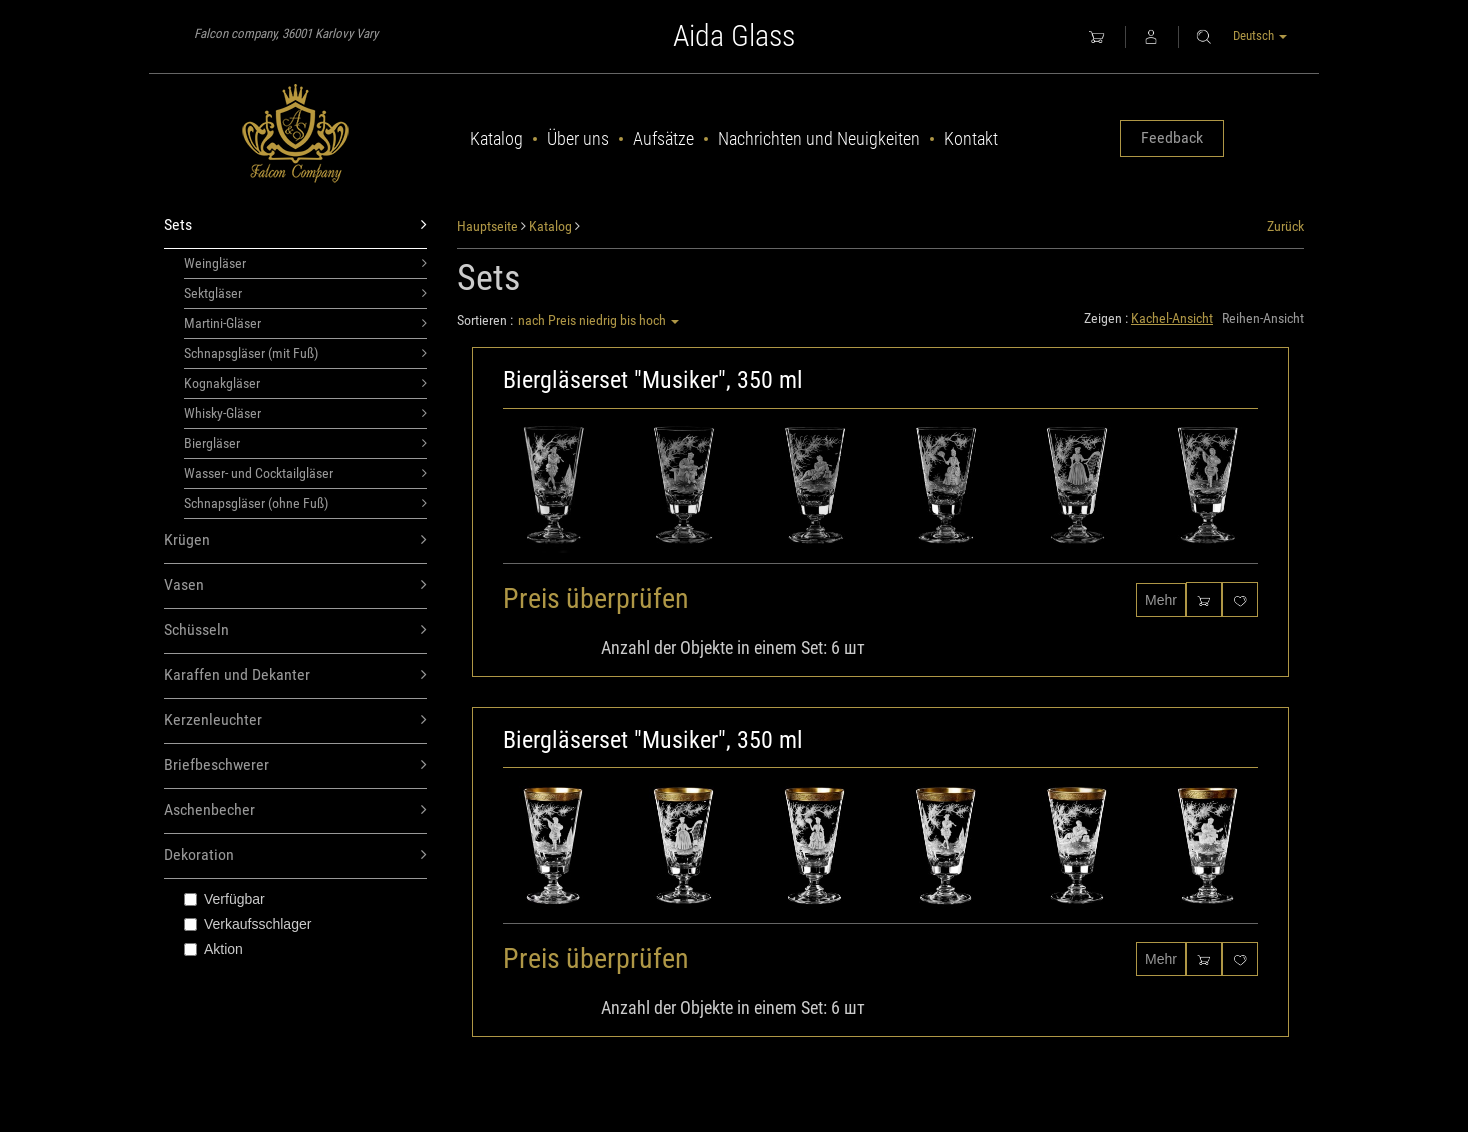 This screenshot has width=1468, height=1132. Describe the element at coordinates (1172, 137) in the screenshot. I see `Feedback` at that location.